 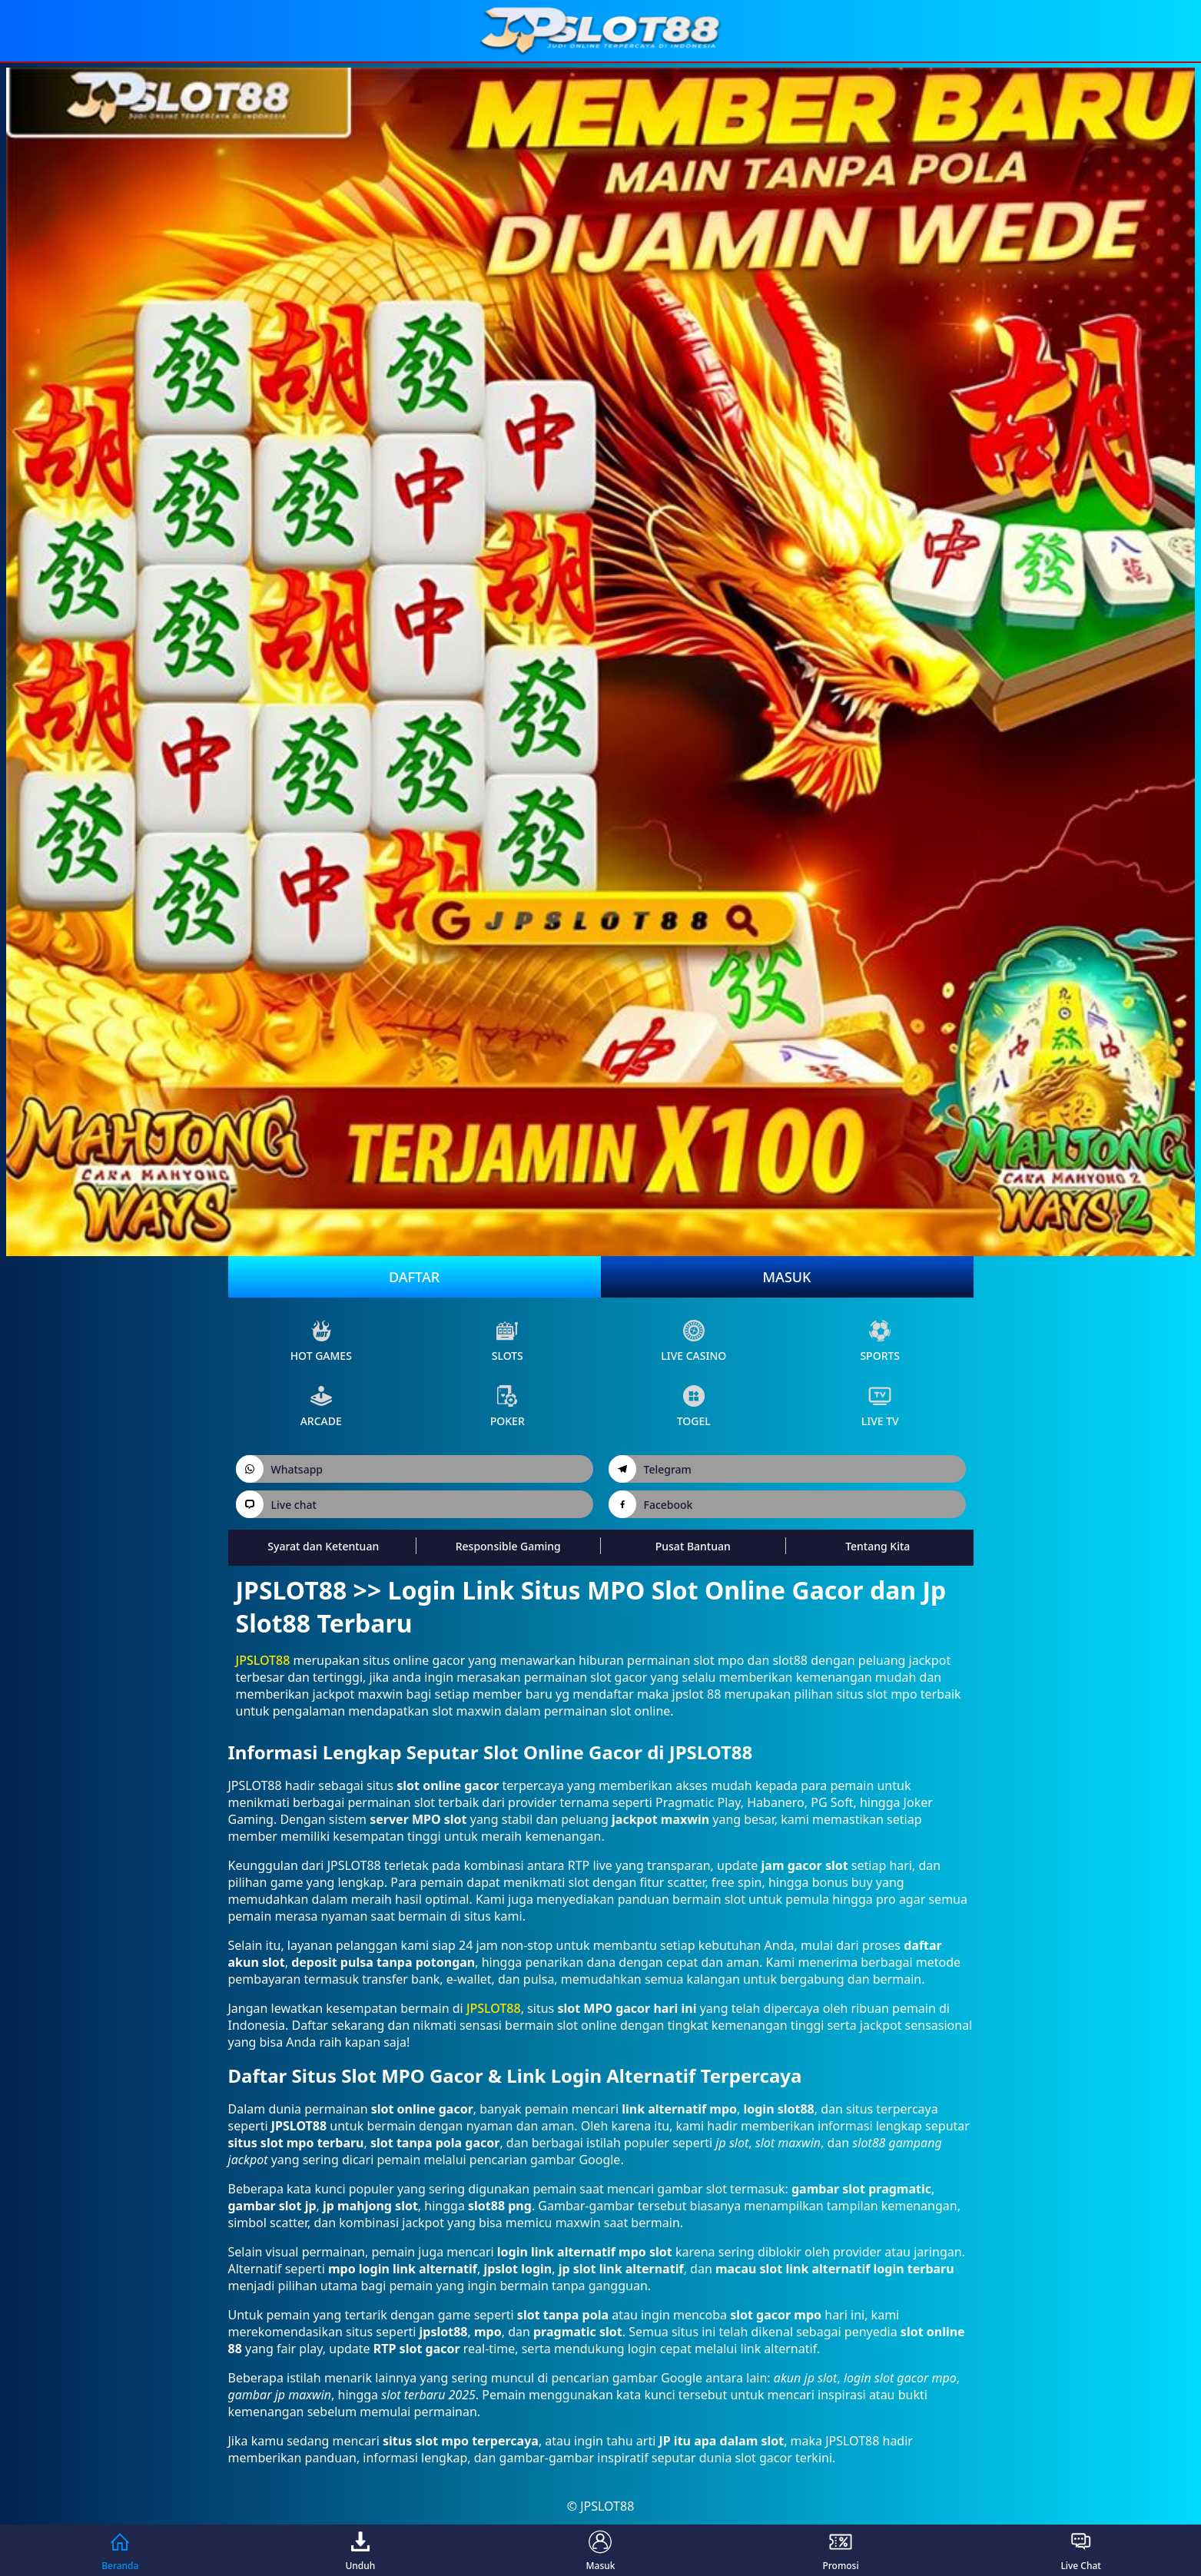 I want to click on Beranda, so click(x=119, y=2550).